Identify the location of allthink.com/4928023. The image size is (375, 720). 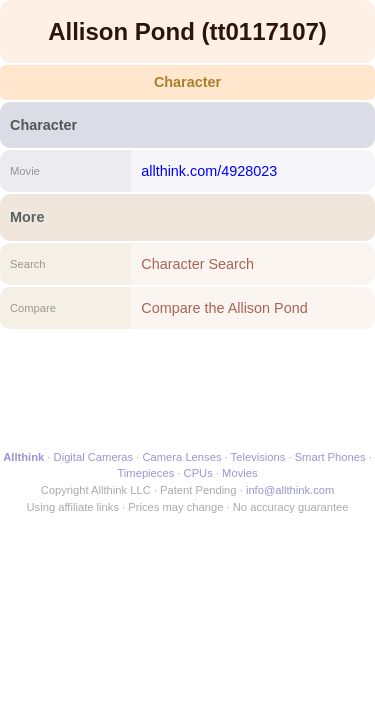
(209, 171).